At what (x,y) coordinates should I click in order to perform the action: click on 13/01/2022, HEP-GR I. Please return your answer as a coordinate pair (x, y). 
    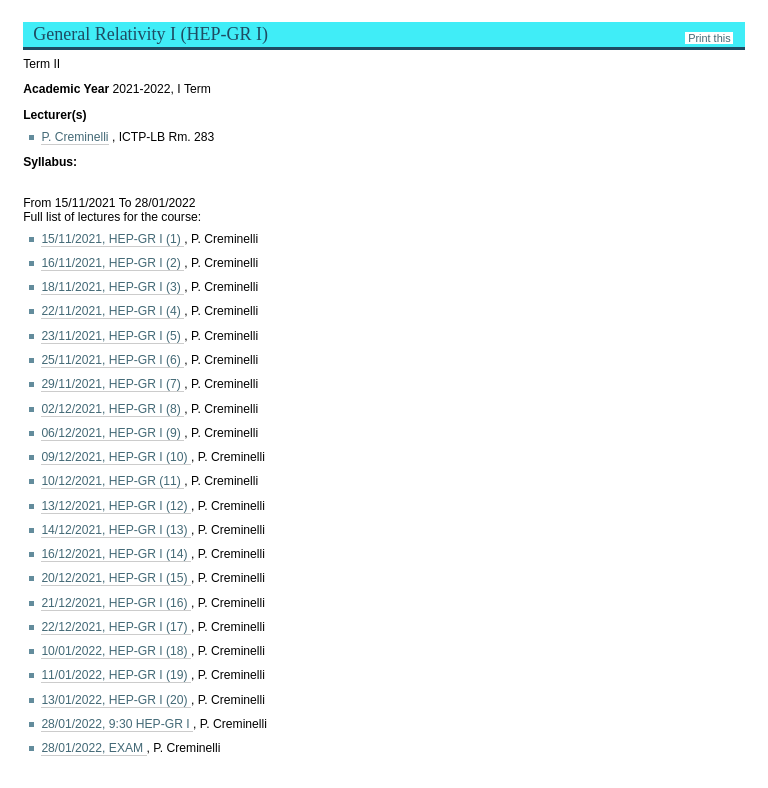
    Looking at the image, I should click on (116, 700).